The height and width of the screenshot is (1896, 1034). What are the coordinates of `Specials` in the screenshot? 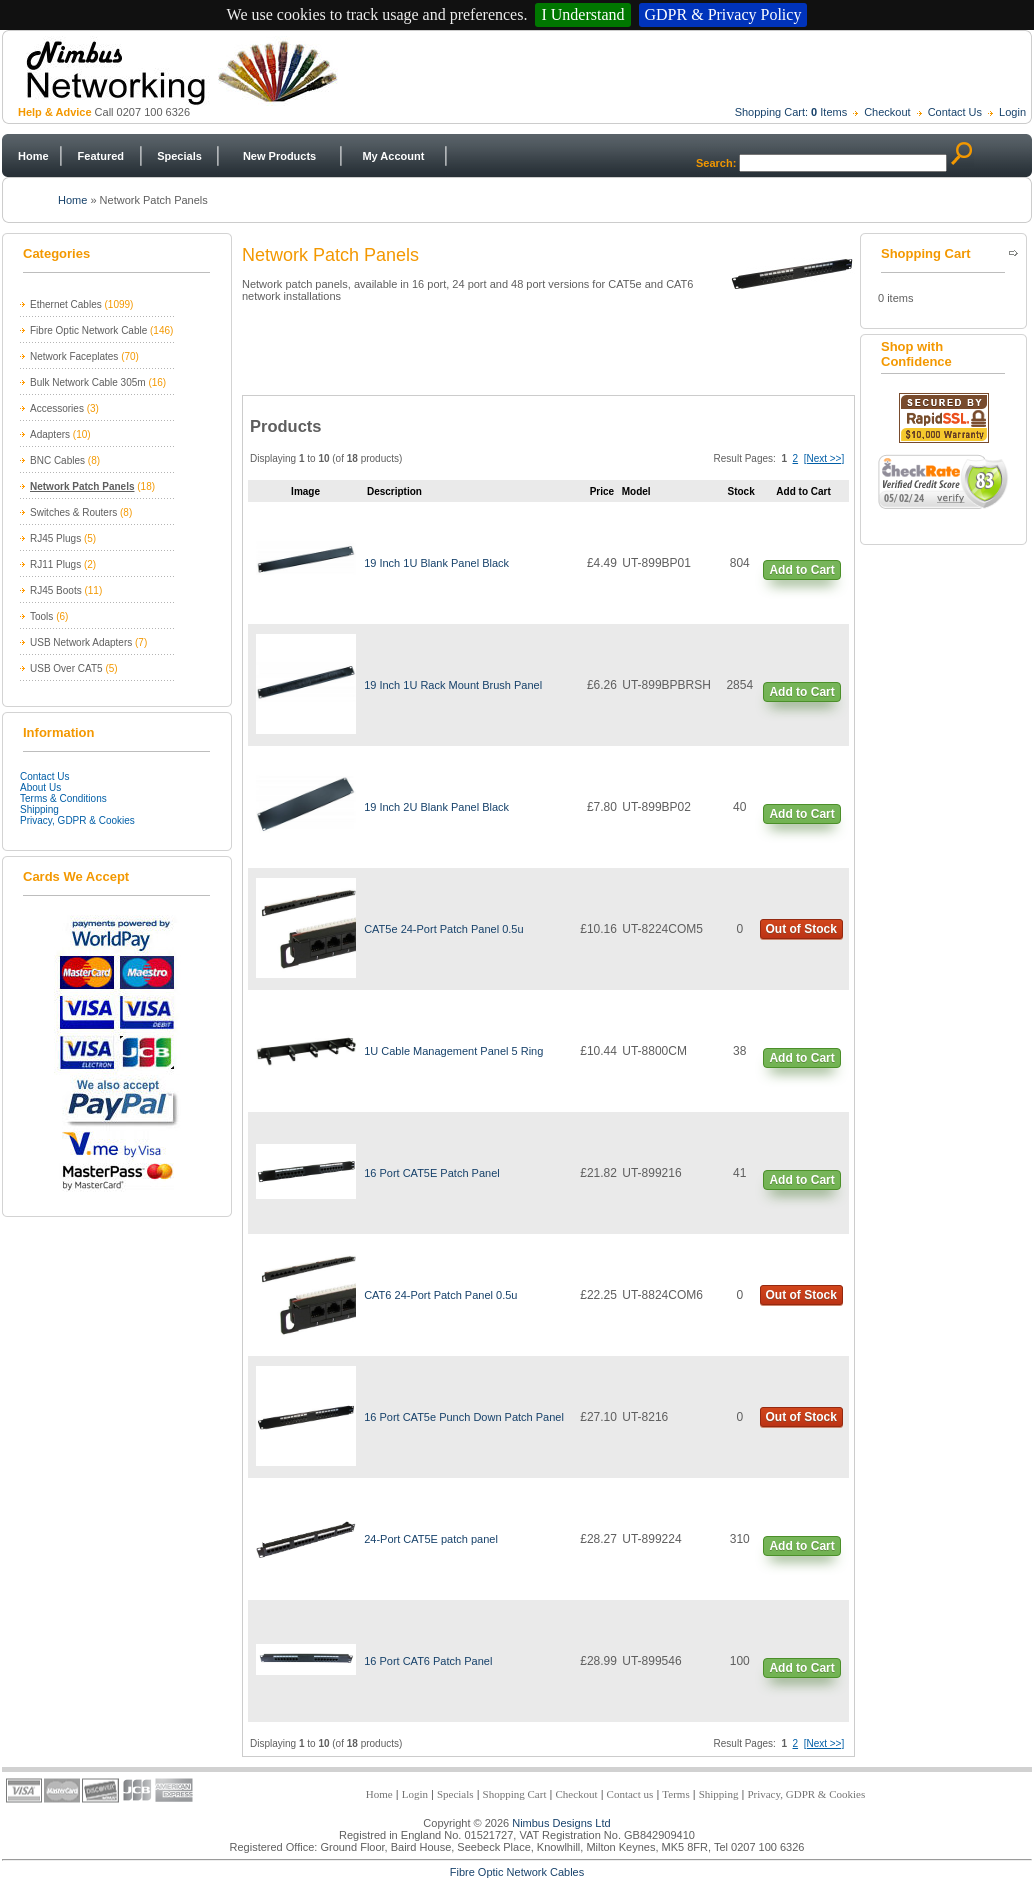 It's located at (179, 156).